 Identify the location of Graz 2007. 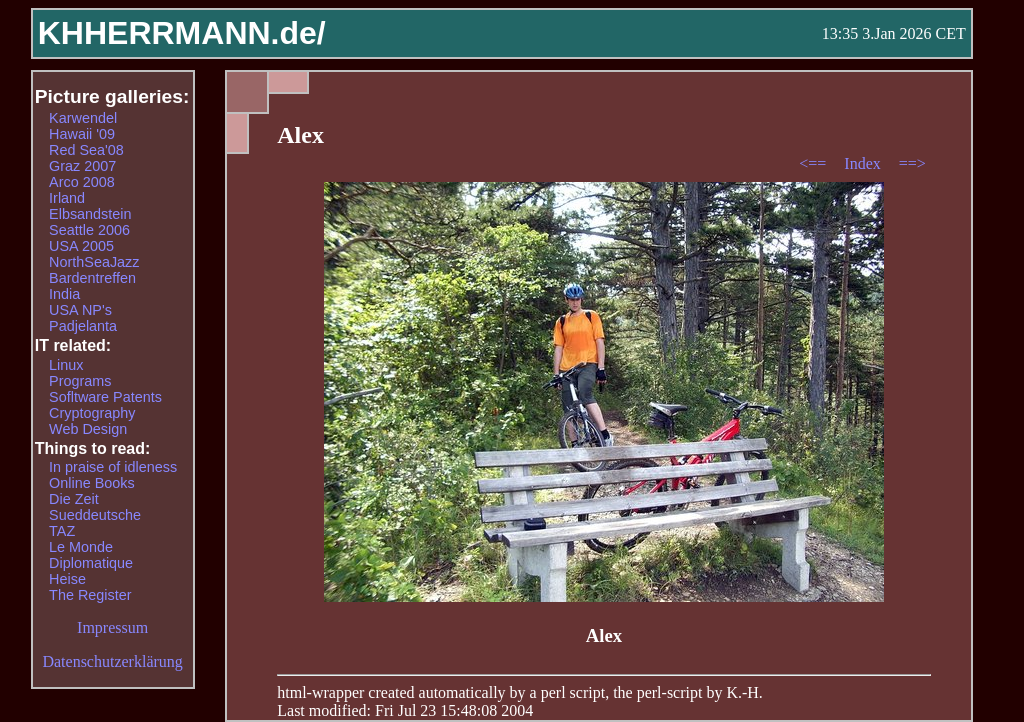
(82, 166).